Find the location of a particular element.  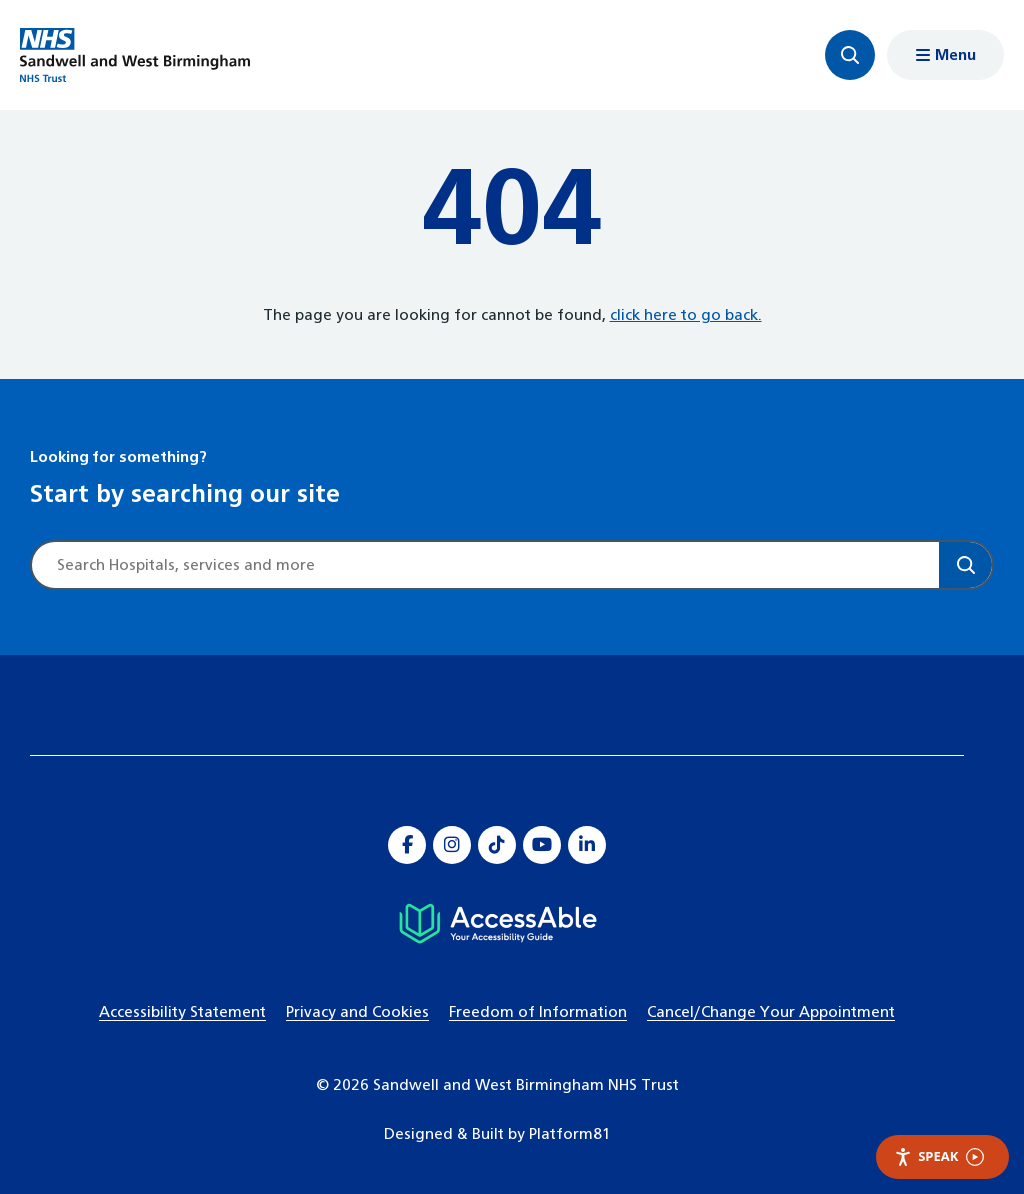

click here to go back. is located at coordinates (686, 315).